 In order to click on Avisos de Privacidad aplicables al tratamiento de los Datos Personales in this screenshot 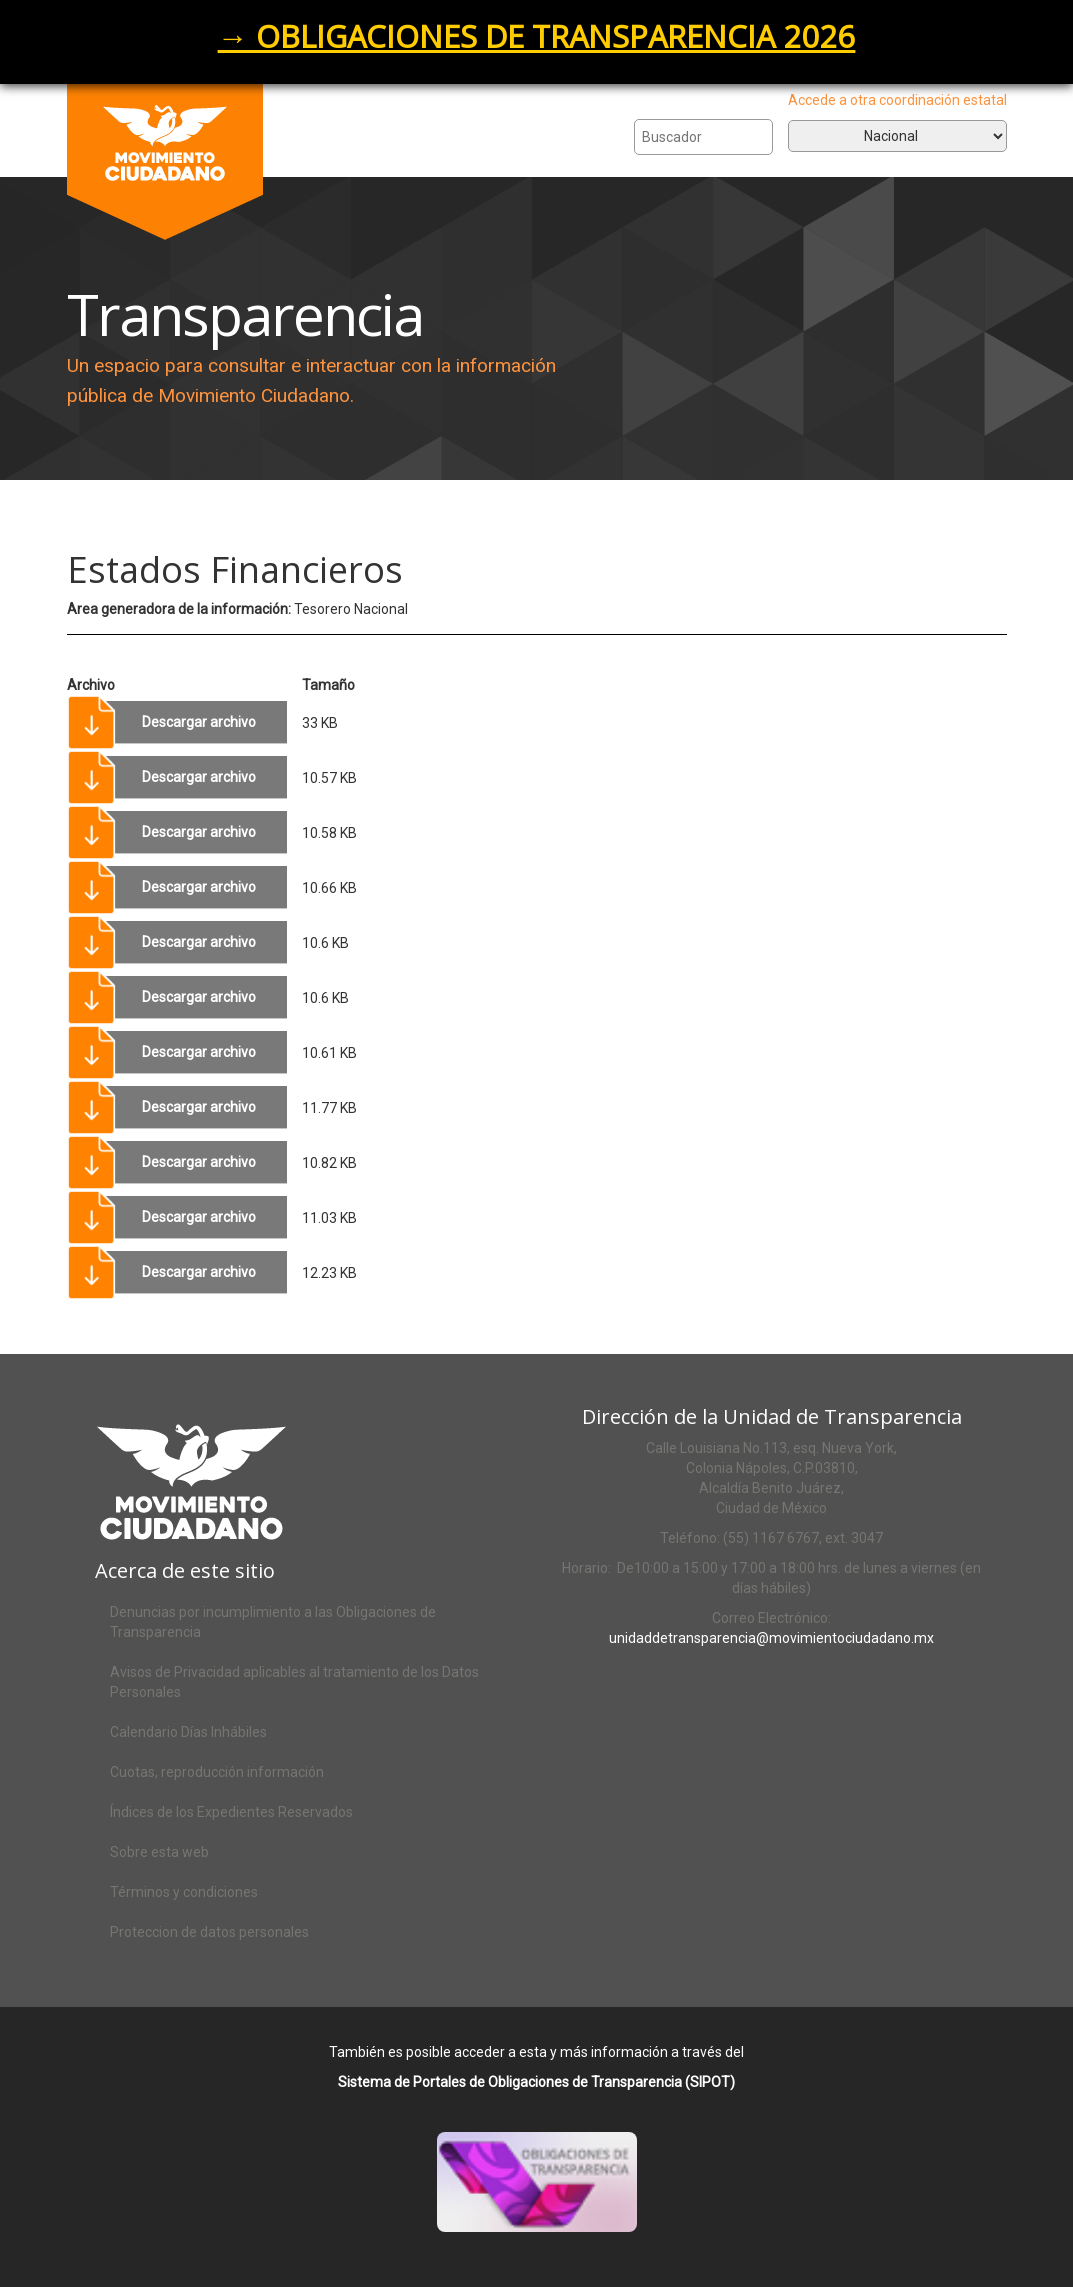, I will do `click(294, 1682)`.